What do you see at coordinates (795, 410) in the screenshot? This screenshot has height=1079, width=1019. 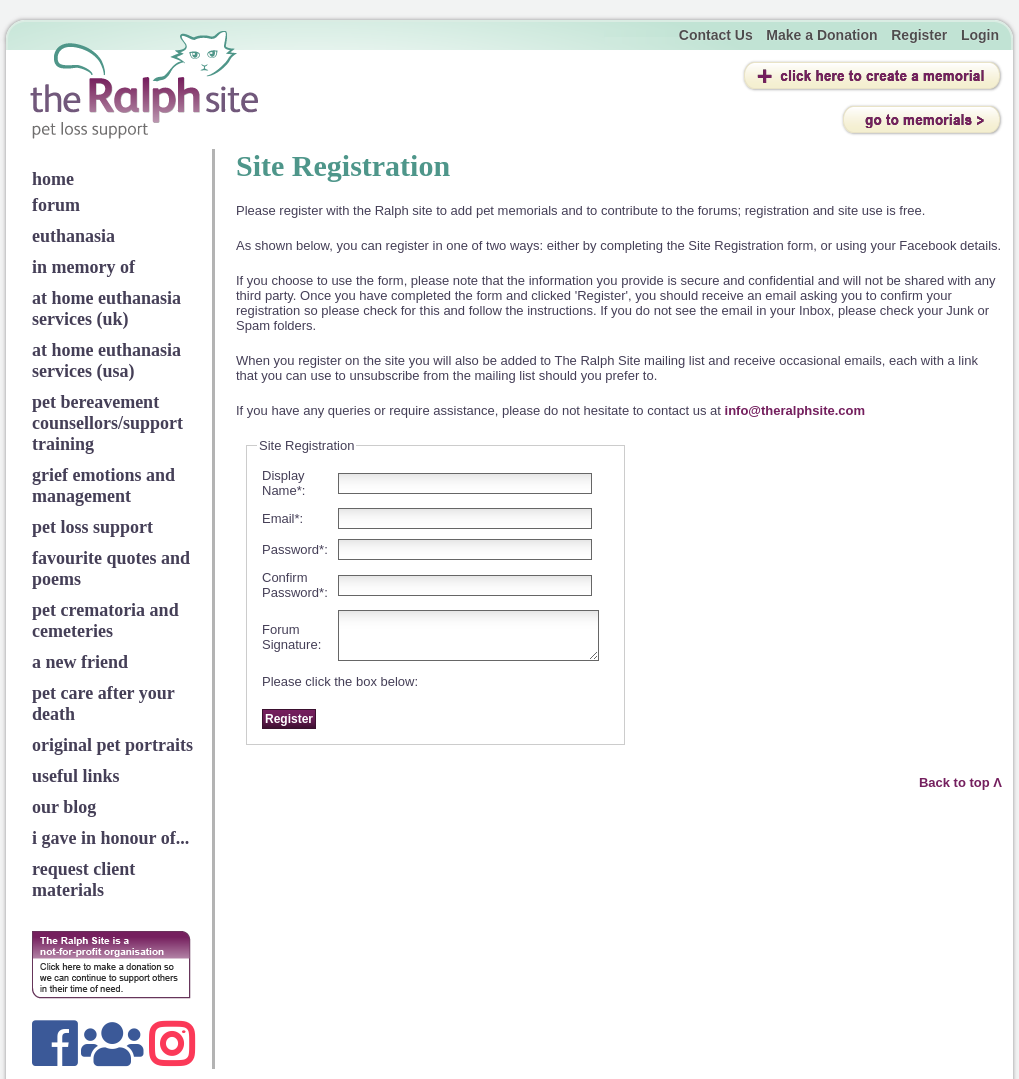 I see `info@theralphsite.com` at bounding box center [795, 410].